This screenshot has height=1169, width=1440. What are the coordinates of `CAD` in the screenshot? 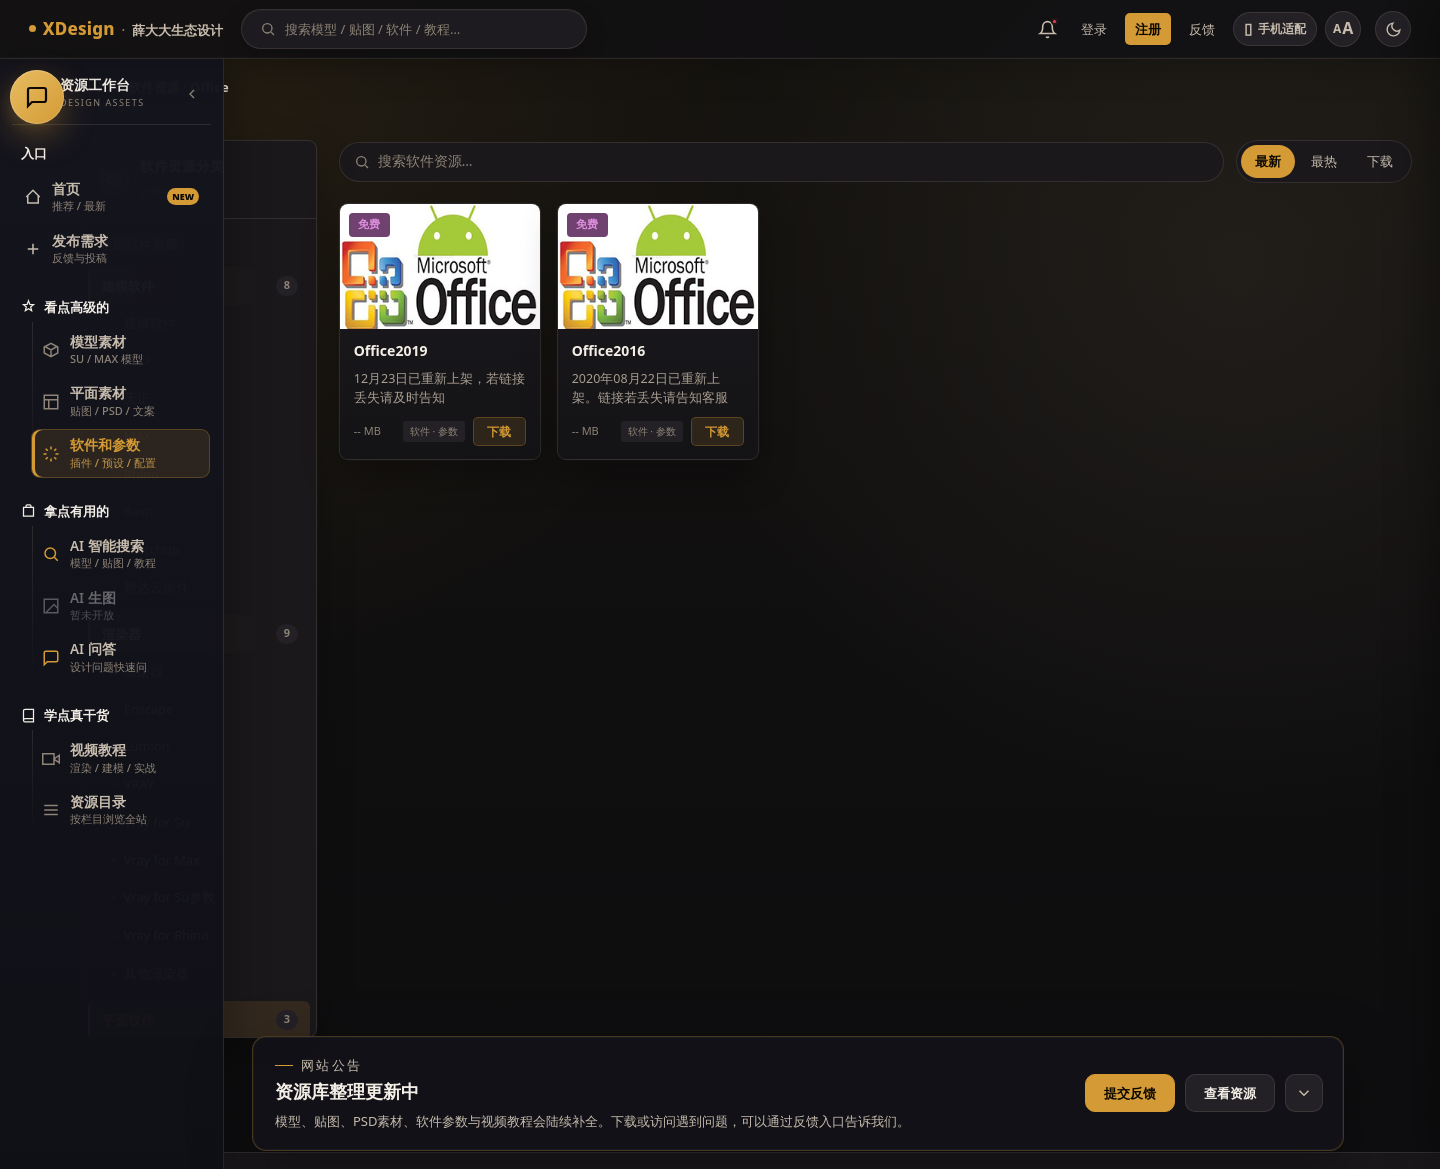 It's located at (304, 360).